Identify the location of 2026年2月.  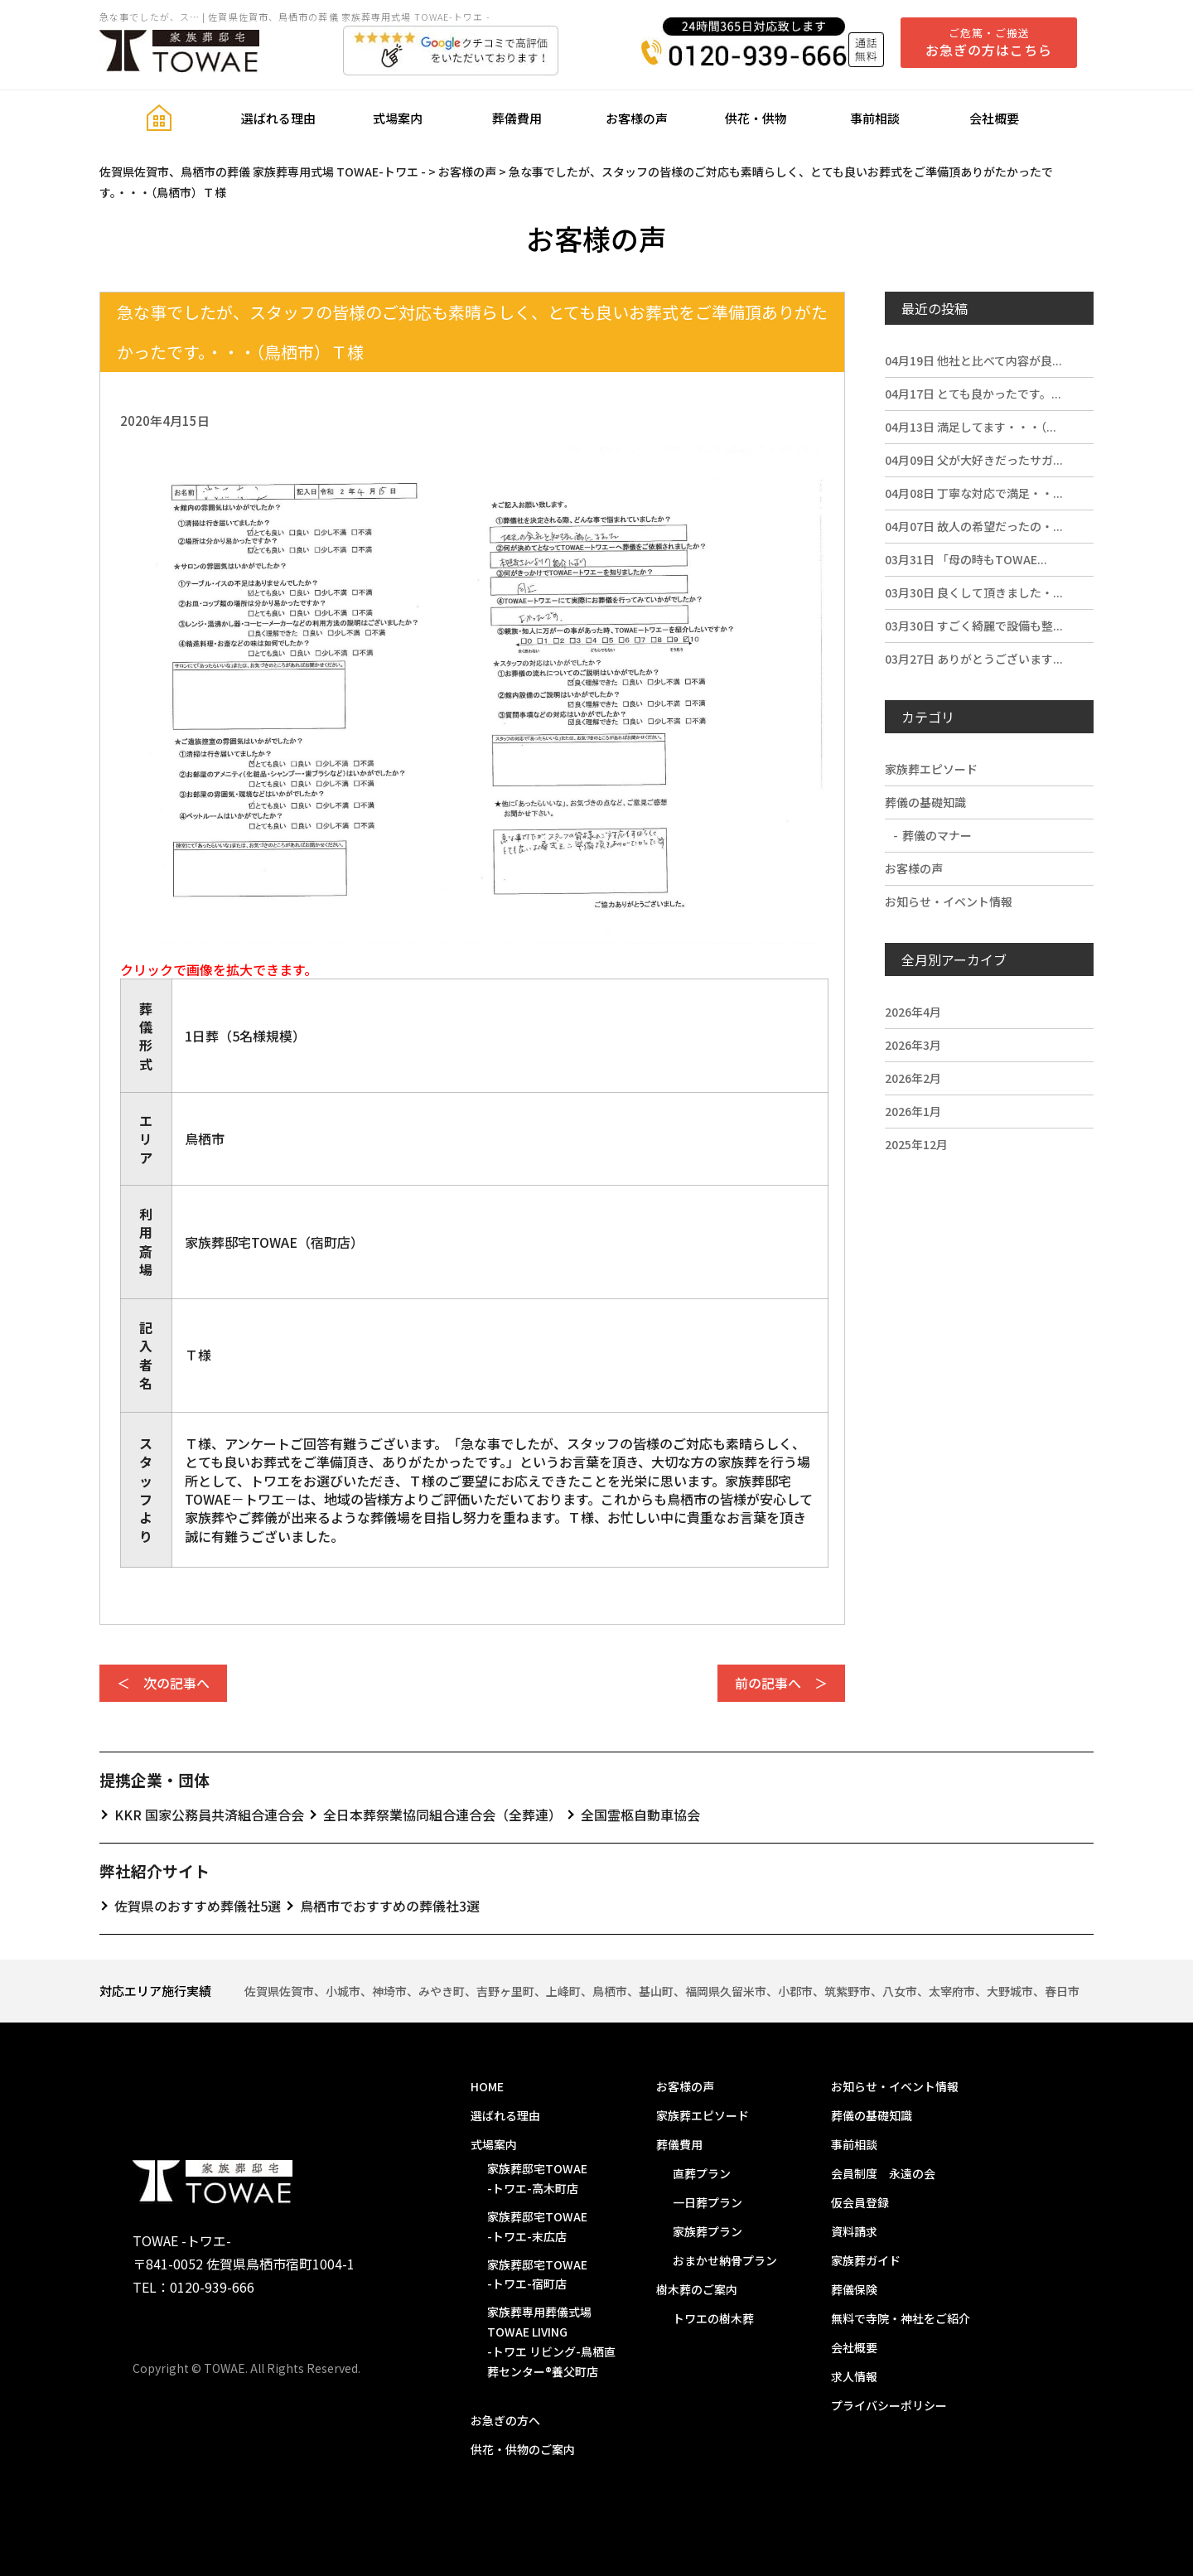
(913, 1078).